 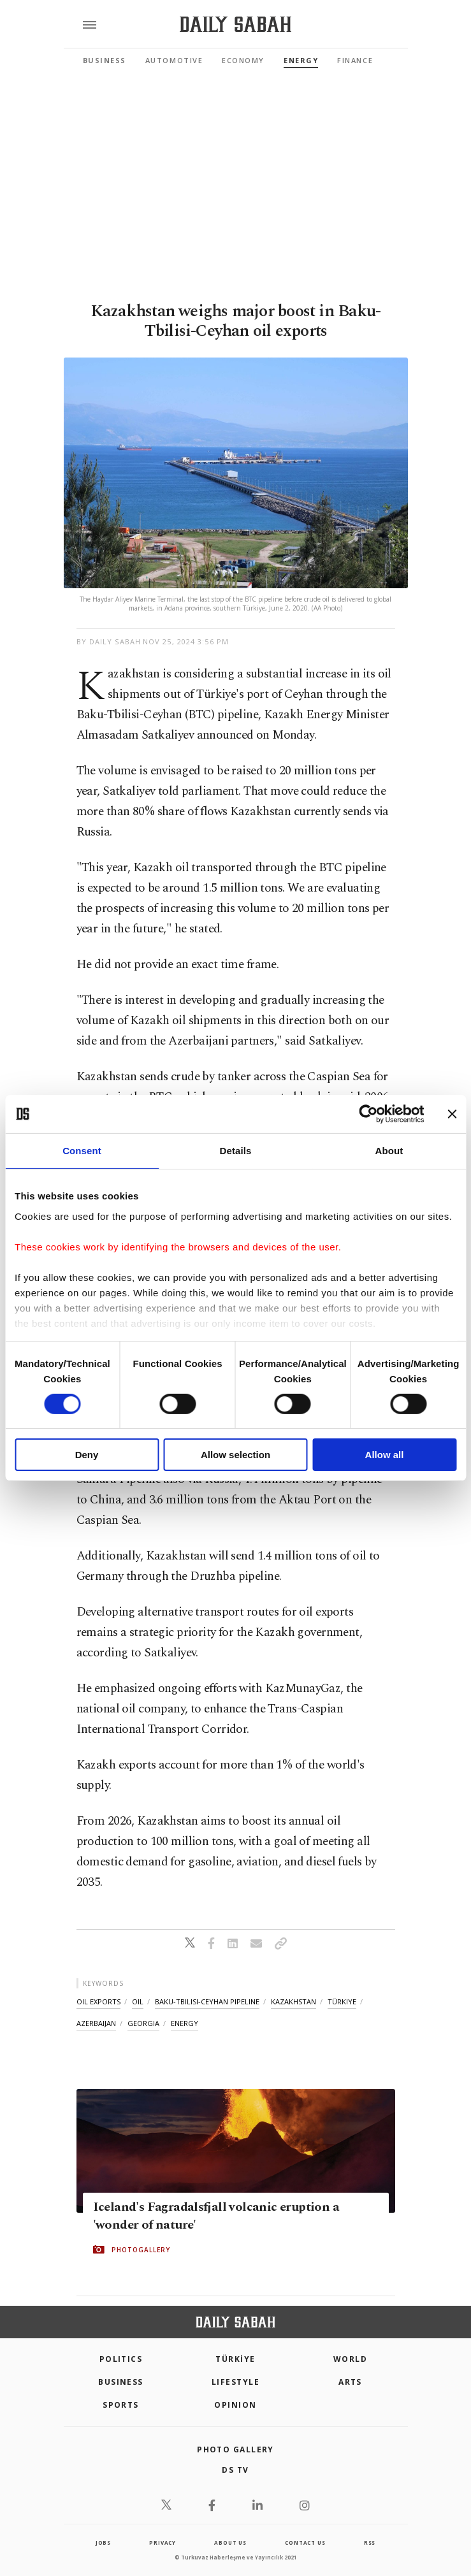 I want to click on Jobs, so click(x=103, y=2542).